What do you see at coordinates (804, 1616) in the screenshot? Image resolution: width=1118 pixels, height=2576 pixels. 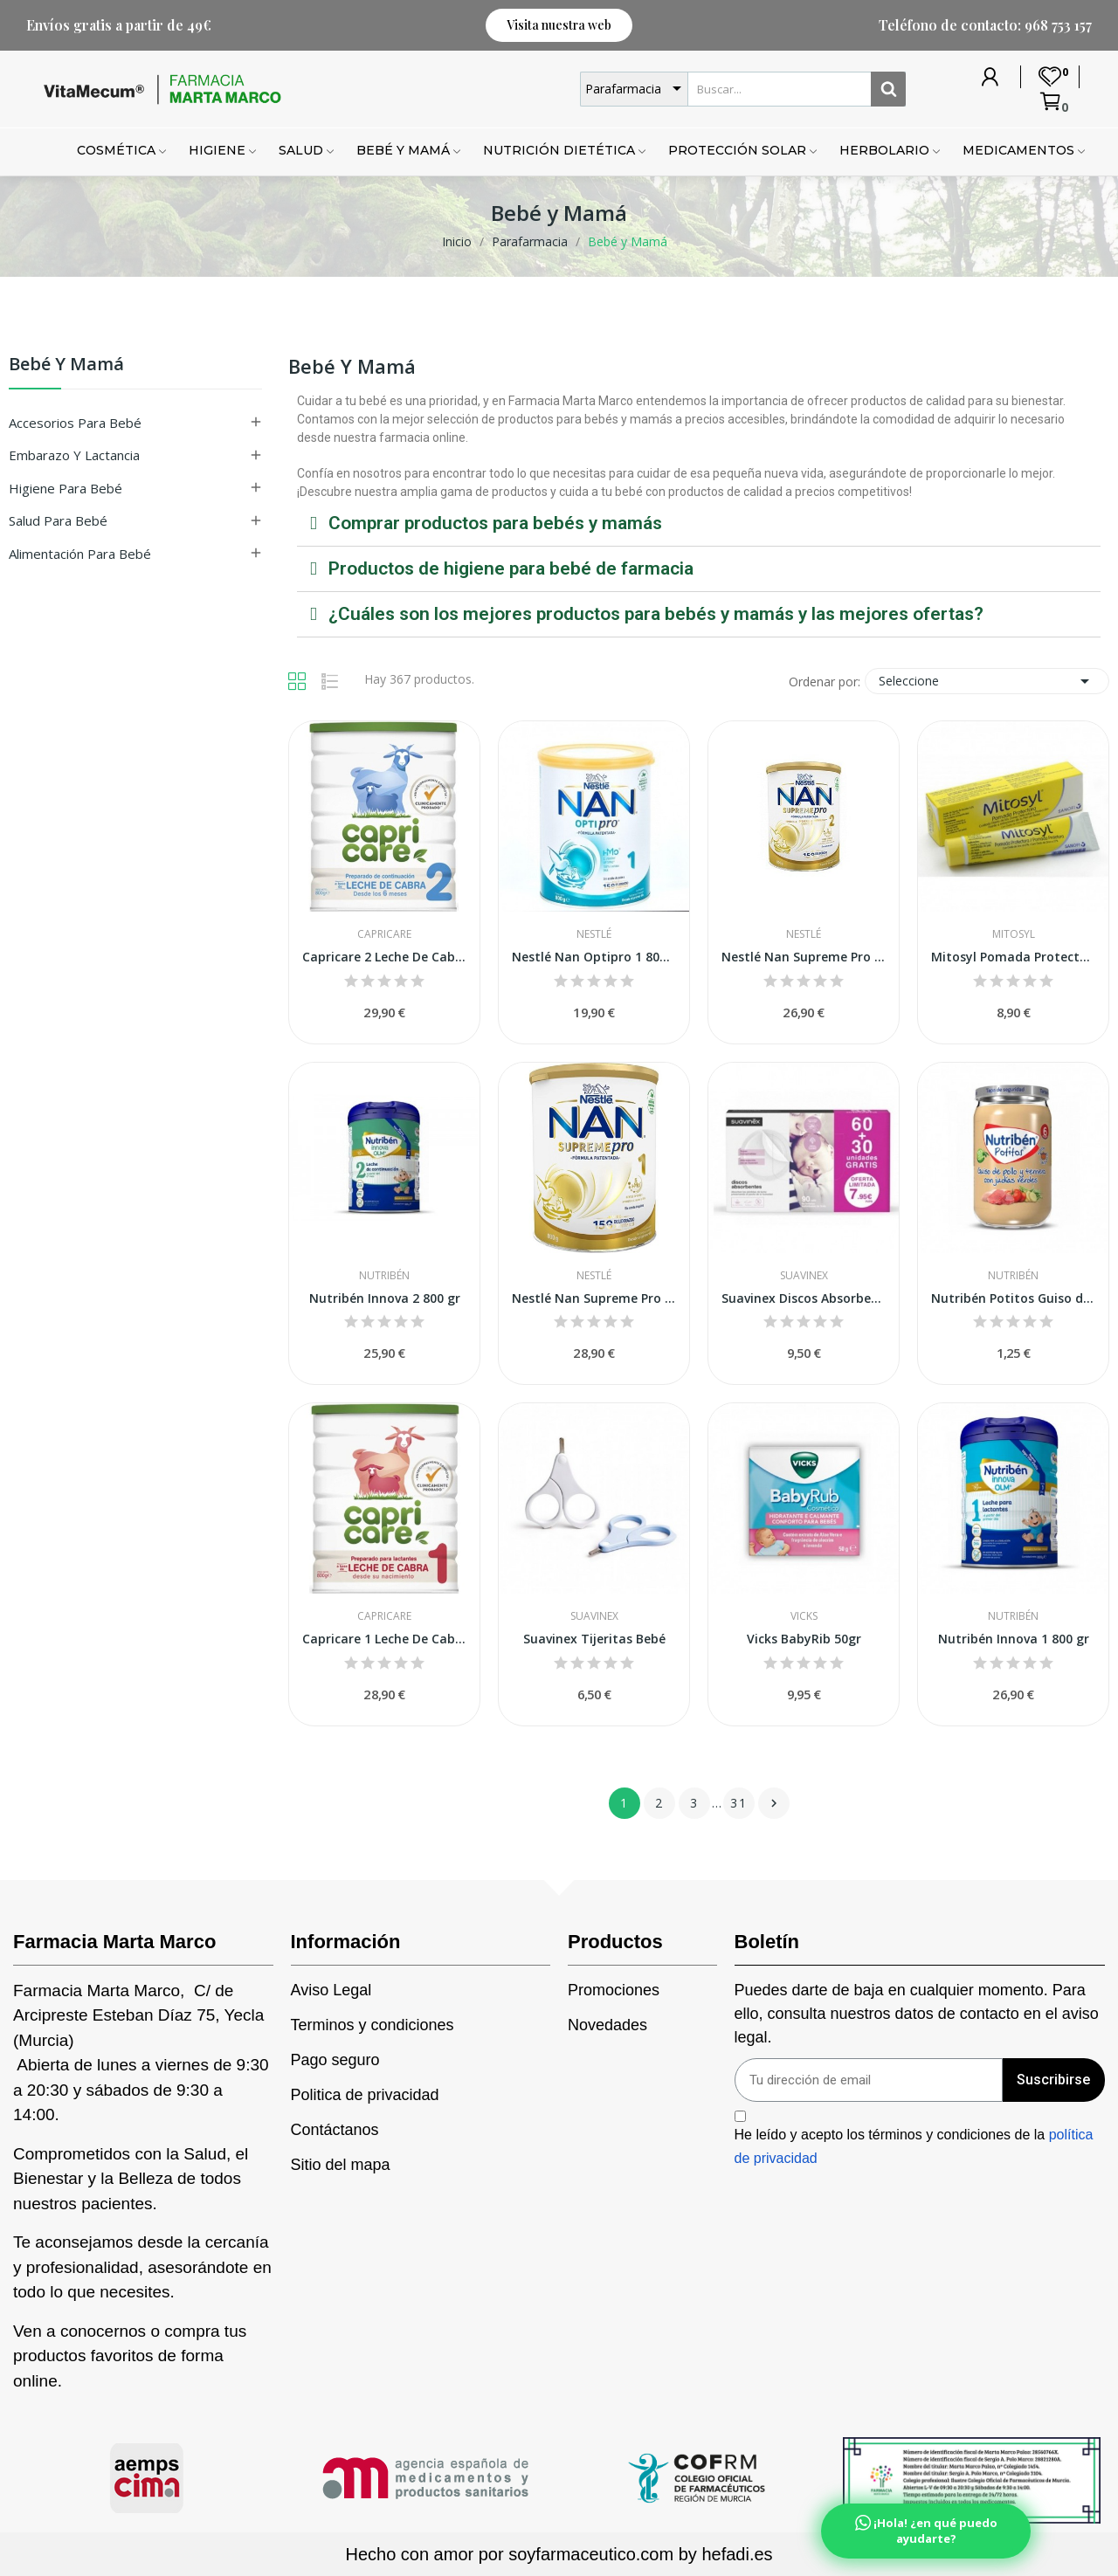 I see `Vicks` at bounding box center [804, 1616].